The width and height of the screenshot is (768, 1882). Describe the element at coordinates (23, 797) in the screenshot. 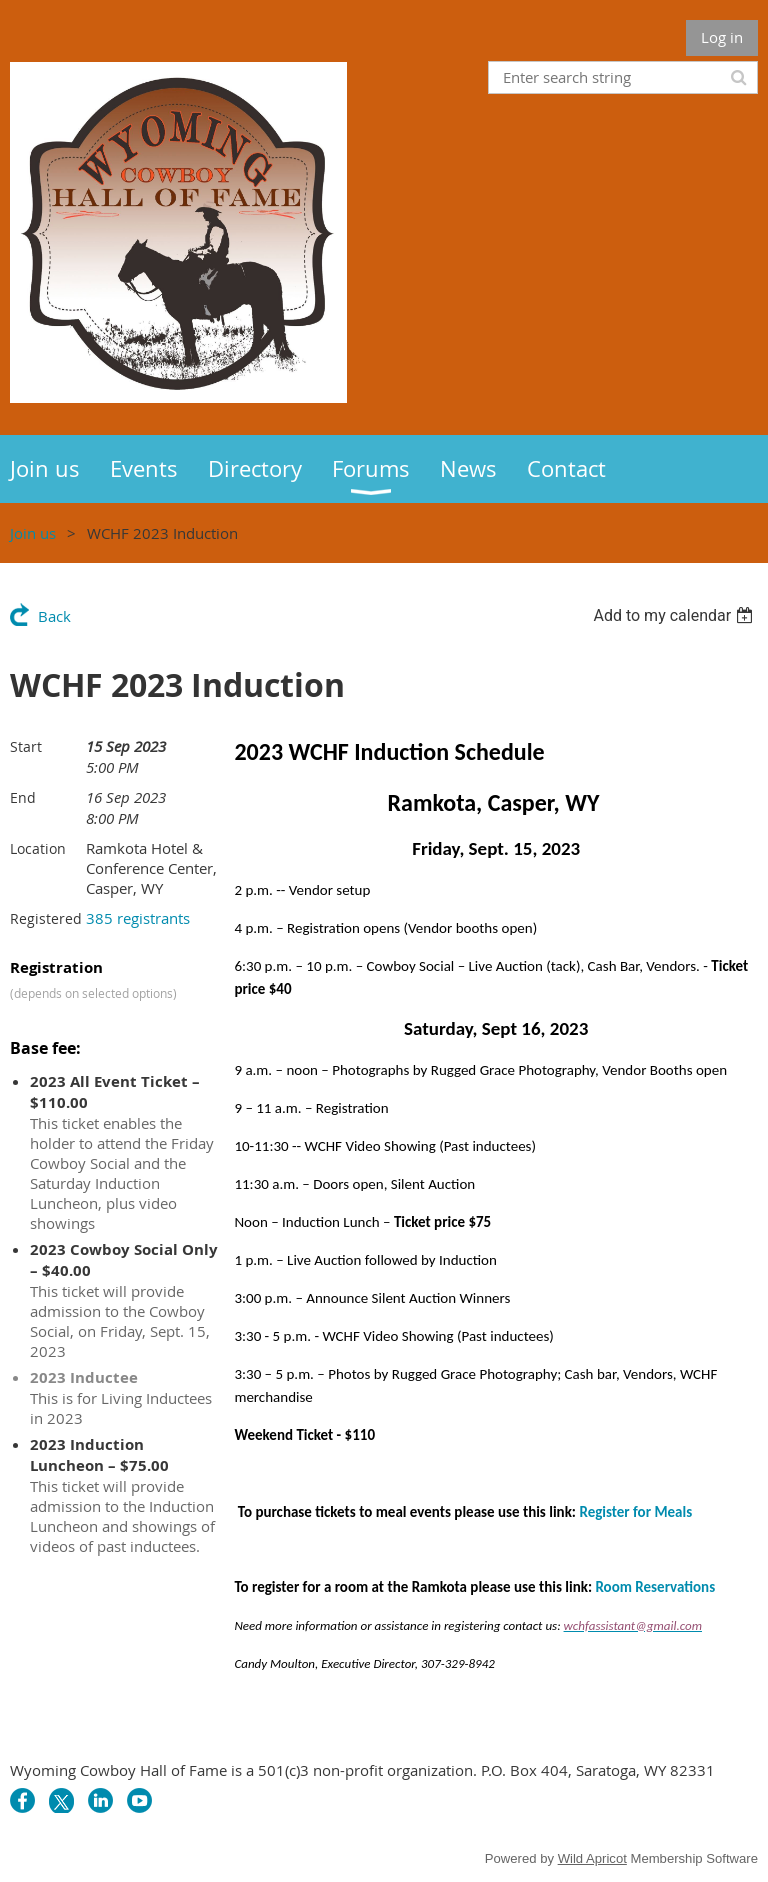

I see `End` at that location.